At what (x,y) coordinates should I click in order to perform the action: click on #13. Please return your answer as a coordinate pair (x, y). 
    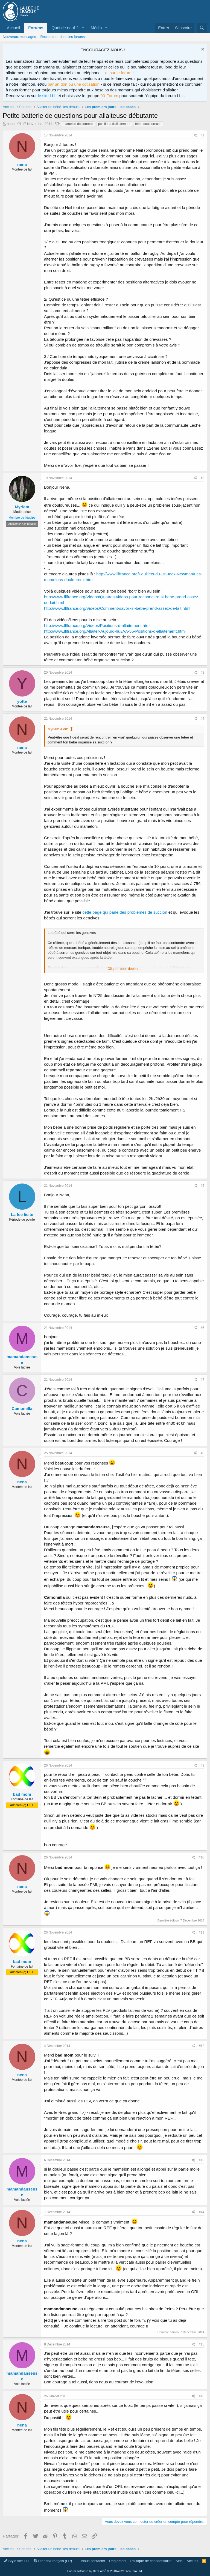
    Looking at the image, I should click on (201, 2160).